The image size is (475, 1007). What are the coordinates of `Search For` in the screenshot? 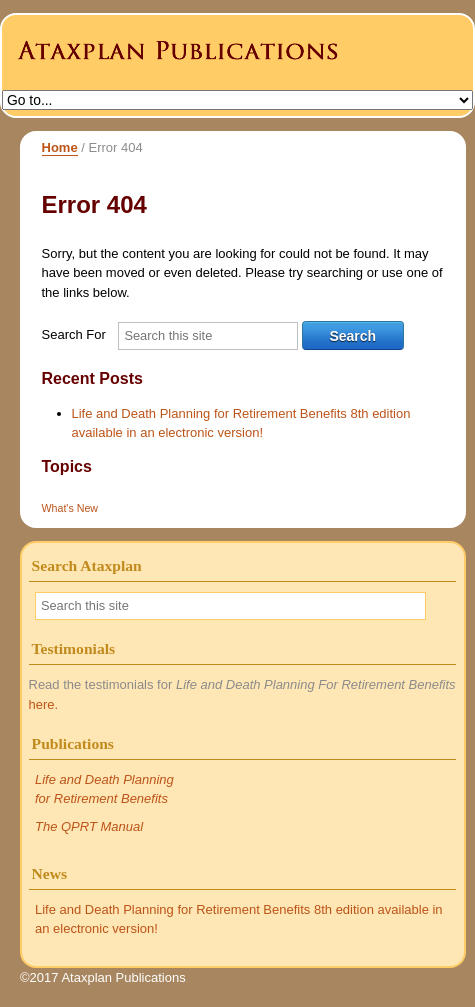 It's located at (74, 334).